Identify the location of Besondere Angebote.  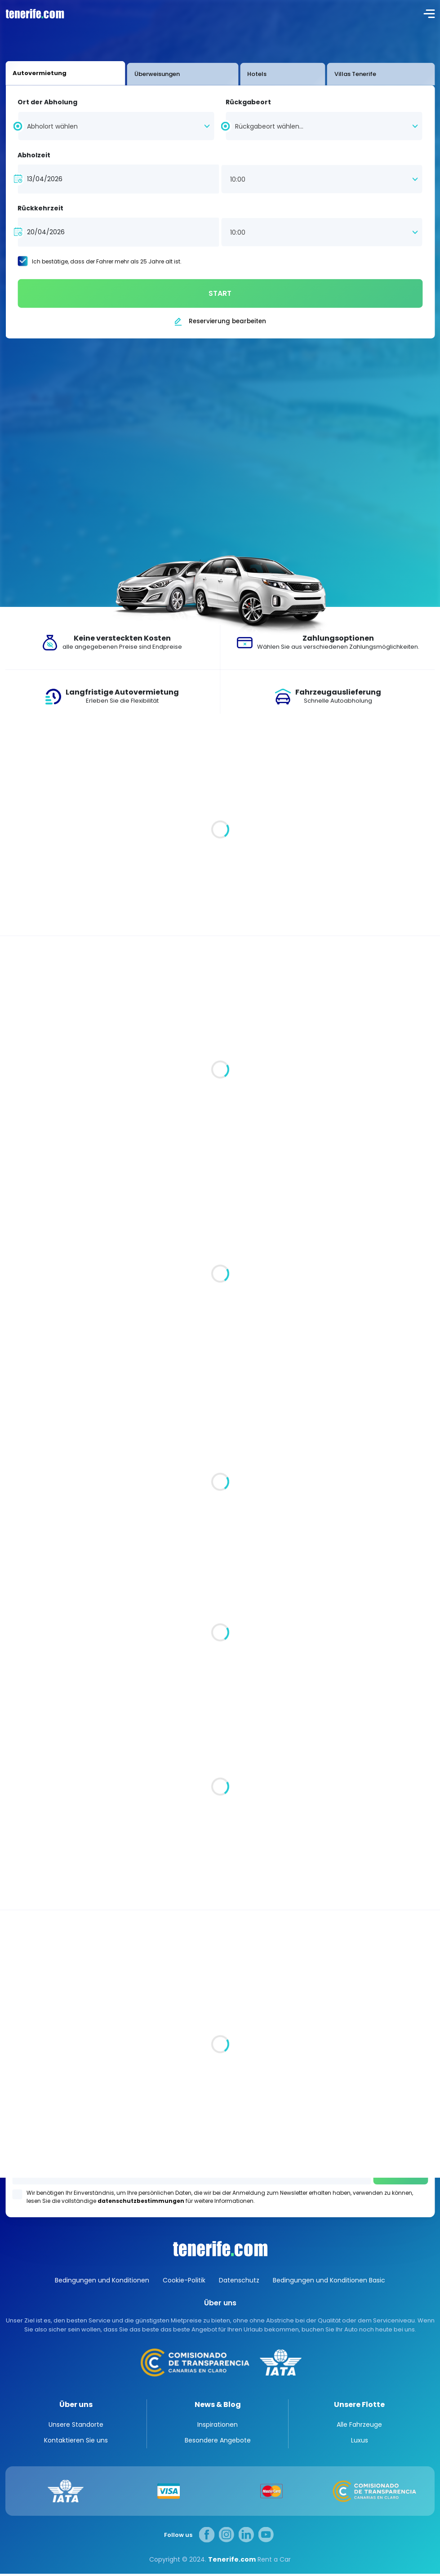
(218, 2442).